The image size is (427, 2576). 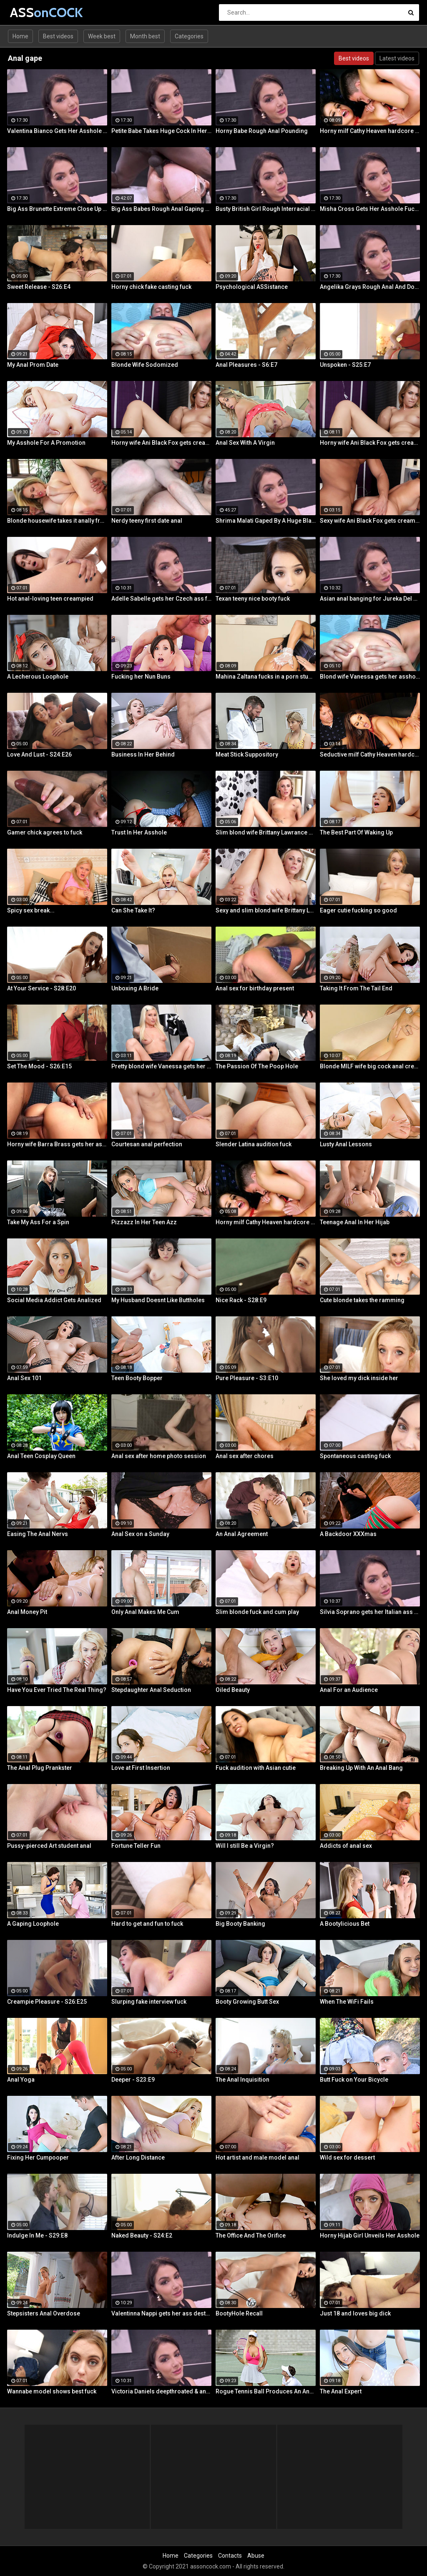 What do you see at coordinates (247, 2001) in the screenshot?
I see `Booty Growing Butt Sex` at bounding box center [247, 2001].